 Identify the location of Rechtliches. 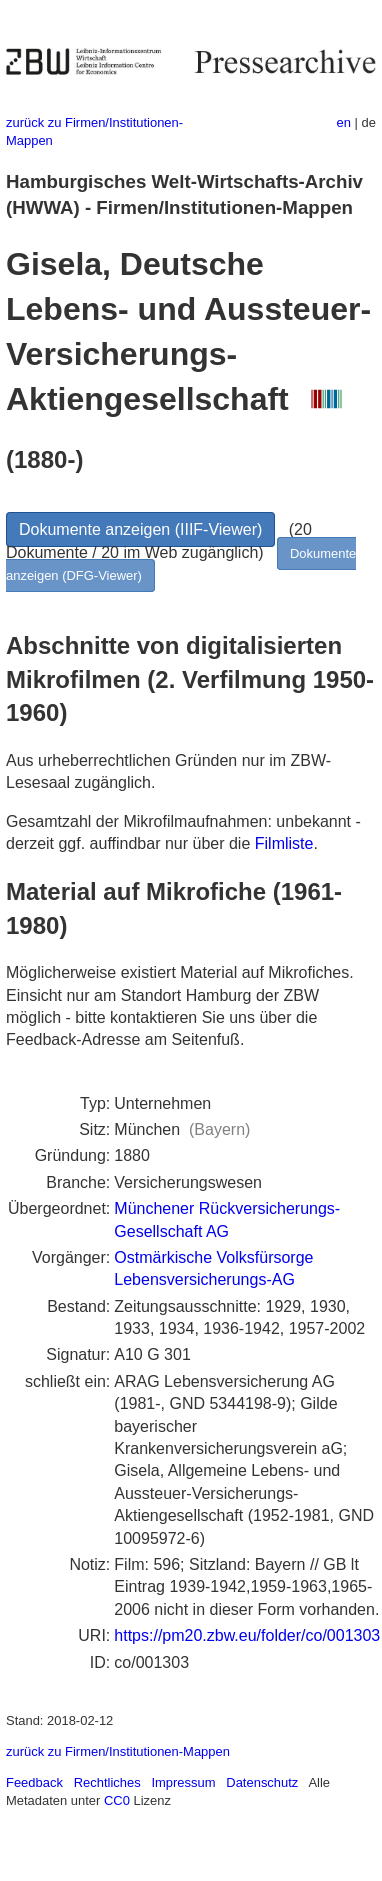
(107, 1782).